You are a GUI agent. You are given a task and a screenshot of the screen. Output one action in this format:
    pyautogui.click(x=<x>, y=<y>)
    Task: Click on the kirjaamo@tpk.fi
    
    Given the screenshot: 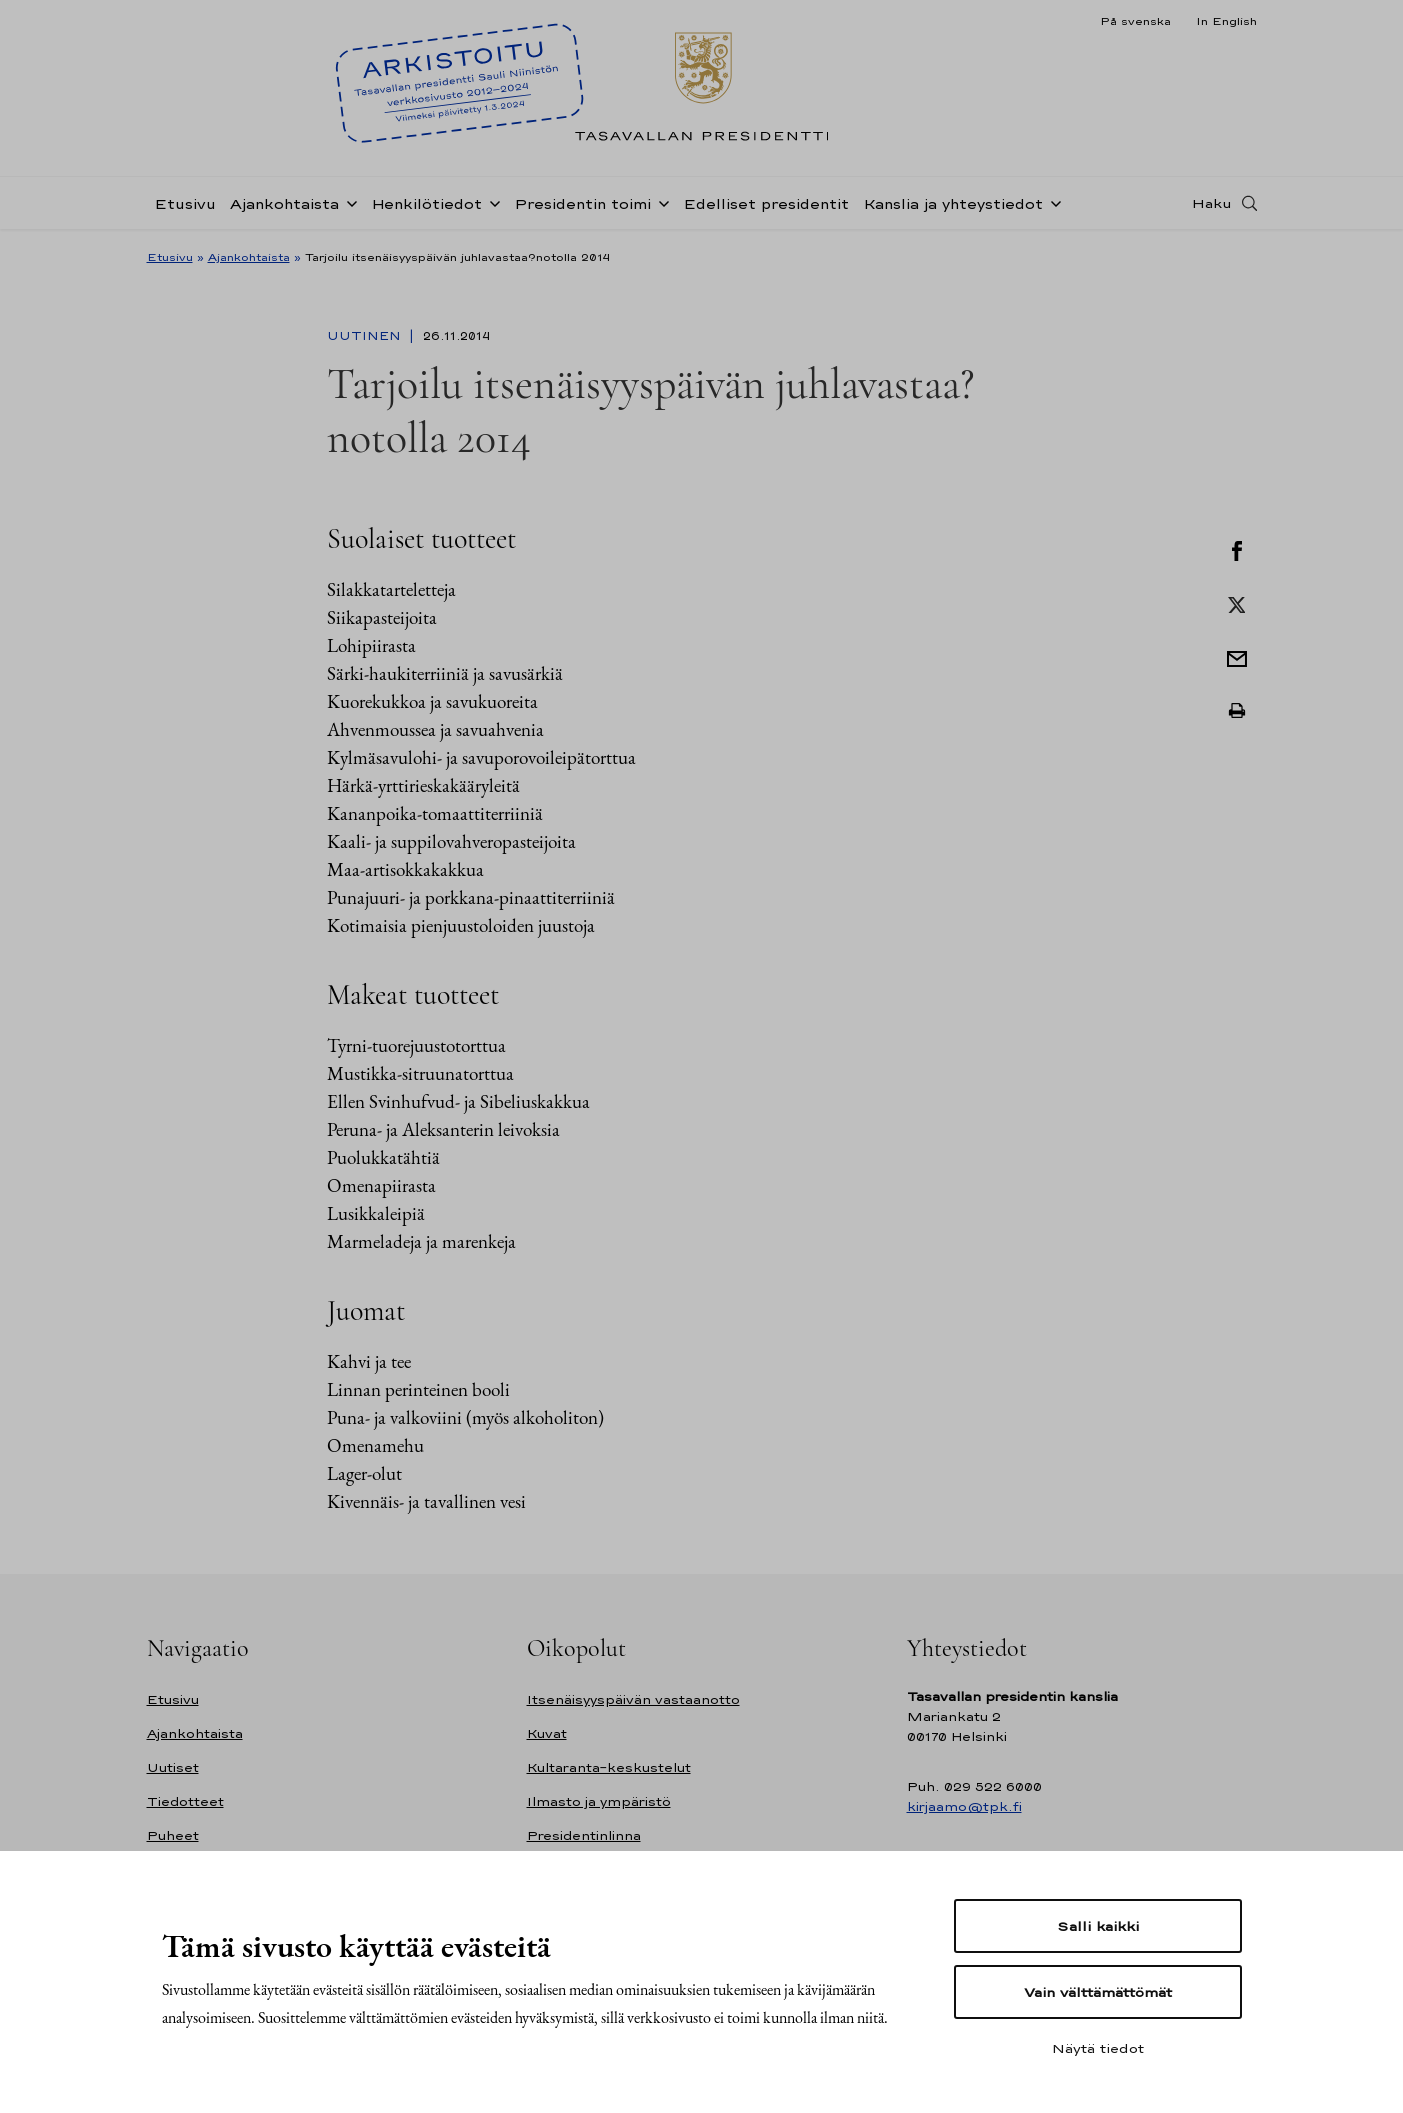 What is the action you would take?
    pyautogui.click(x=964, y=1806)
    